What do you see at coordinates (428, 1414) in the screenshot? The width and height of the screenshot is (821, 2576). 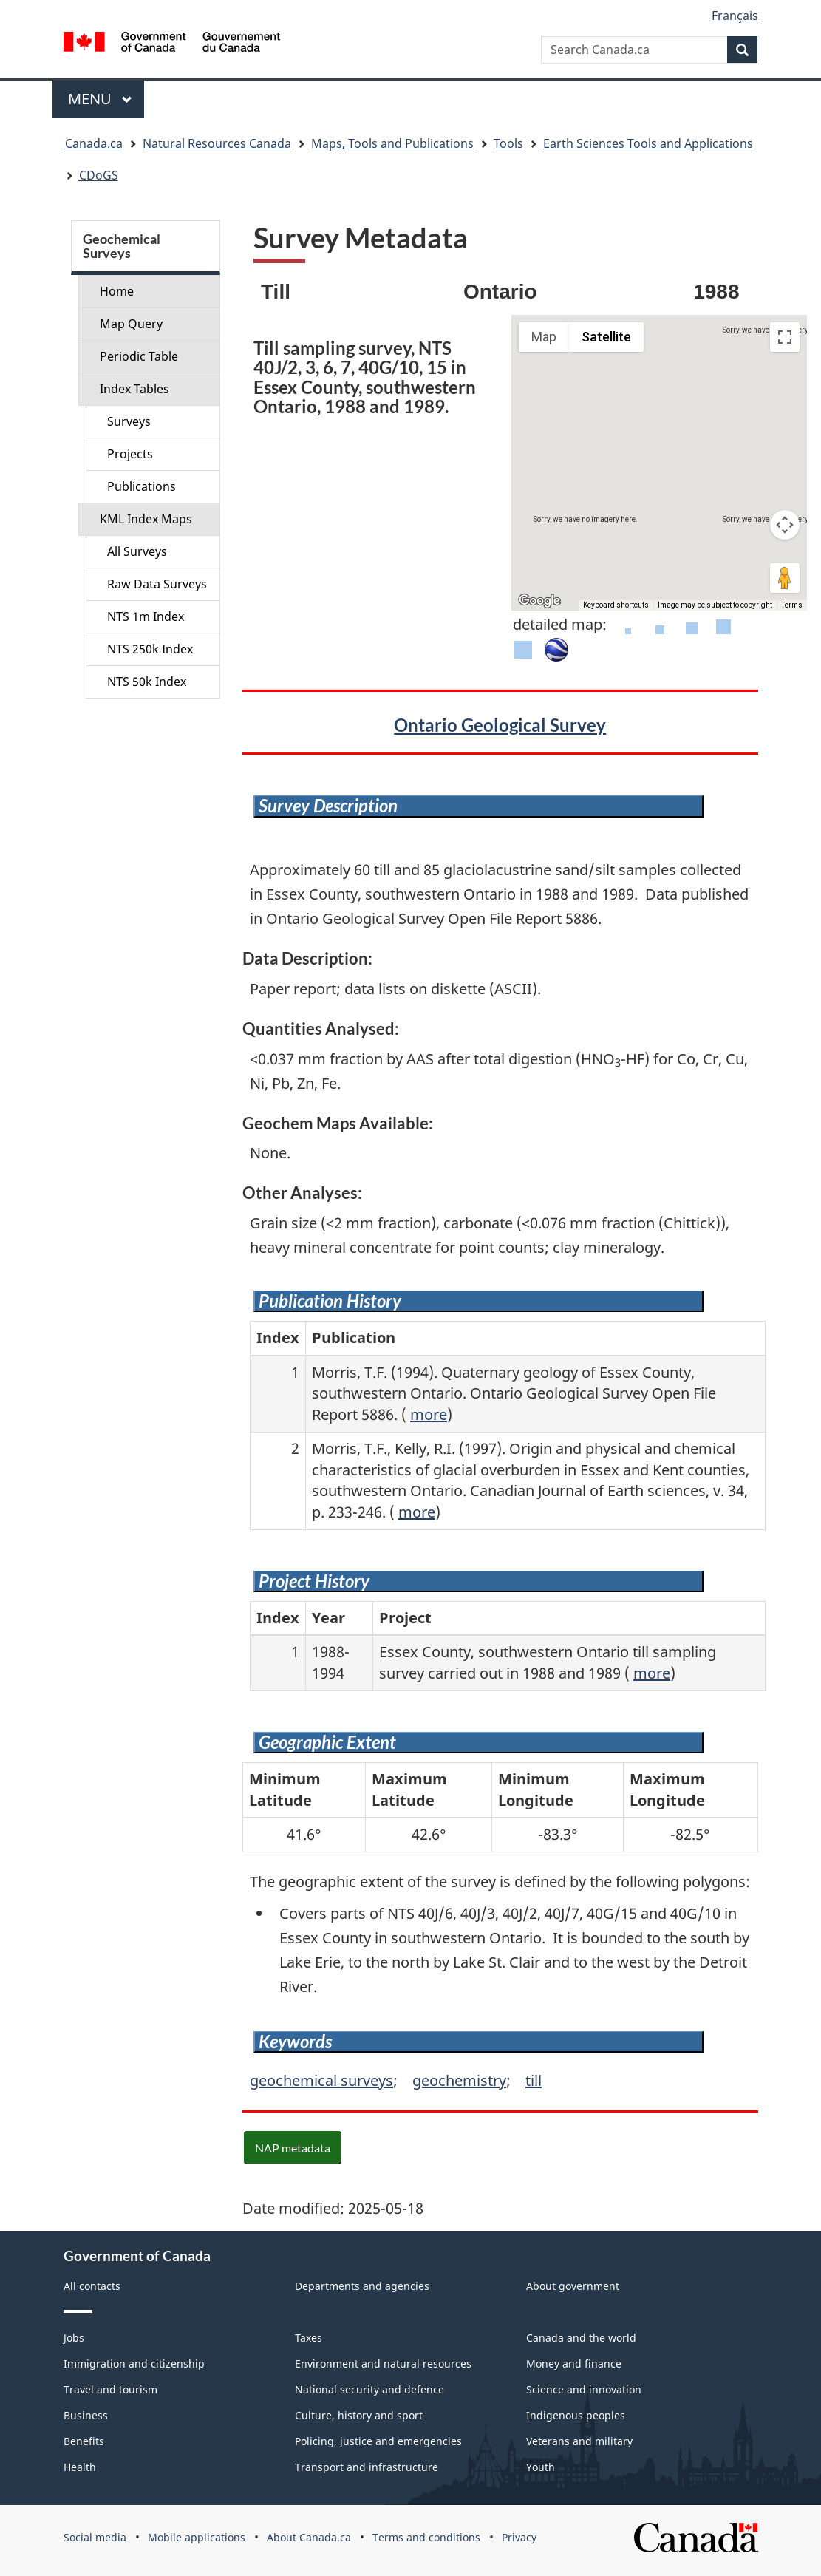 I see `more` at bounding box center [428, 1414].